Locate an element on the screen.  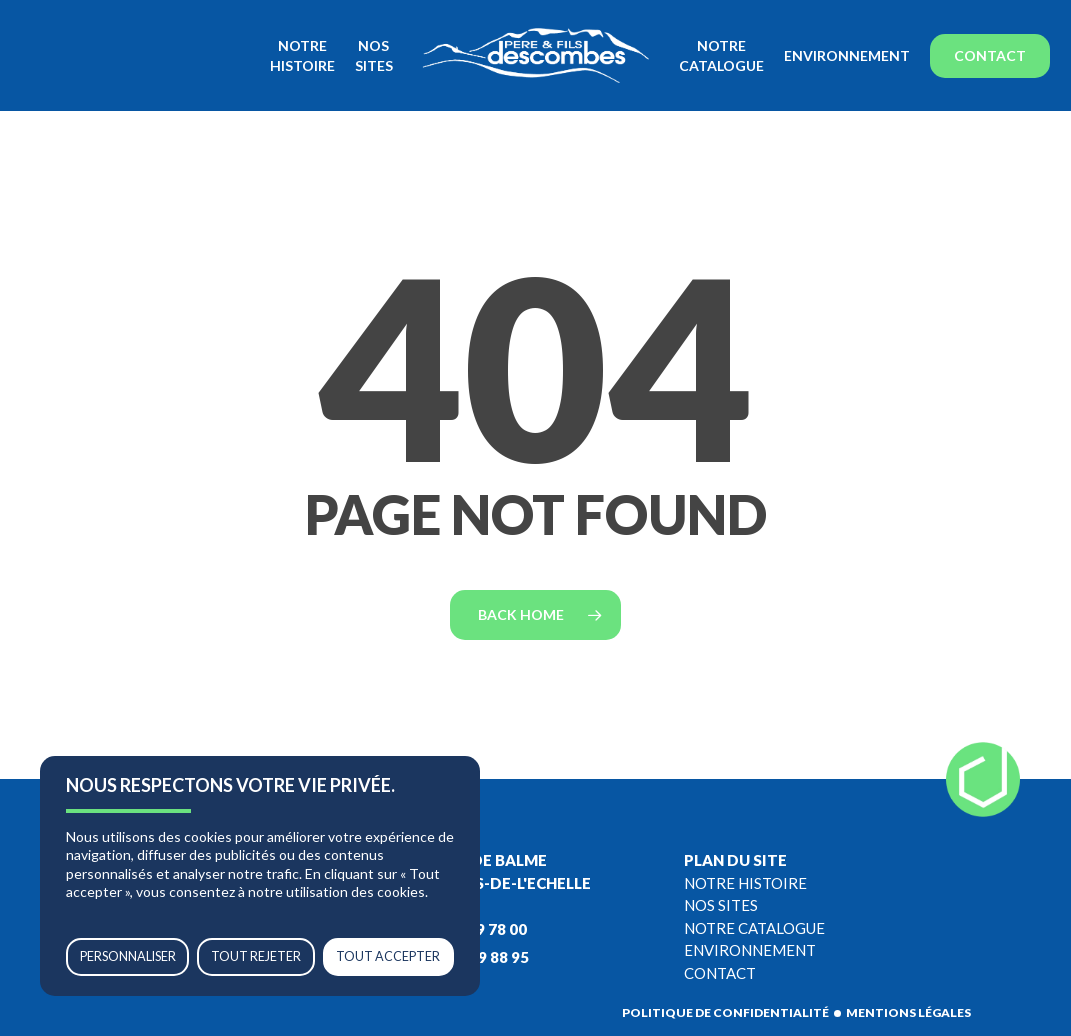
Nos sites is located at coordinates (721, 905).